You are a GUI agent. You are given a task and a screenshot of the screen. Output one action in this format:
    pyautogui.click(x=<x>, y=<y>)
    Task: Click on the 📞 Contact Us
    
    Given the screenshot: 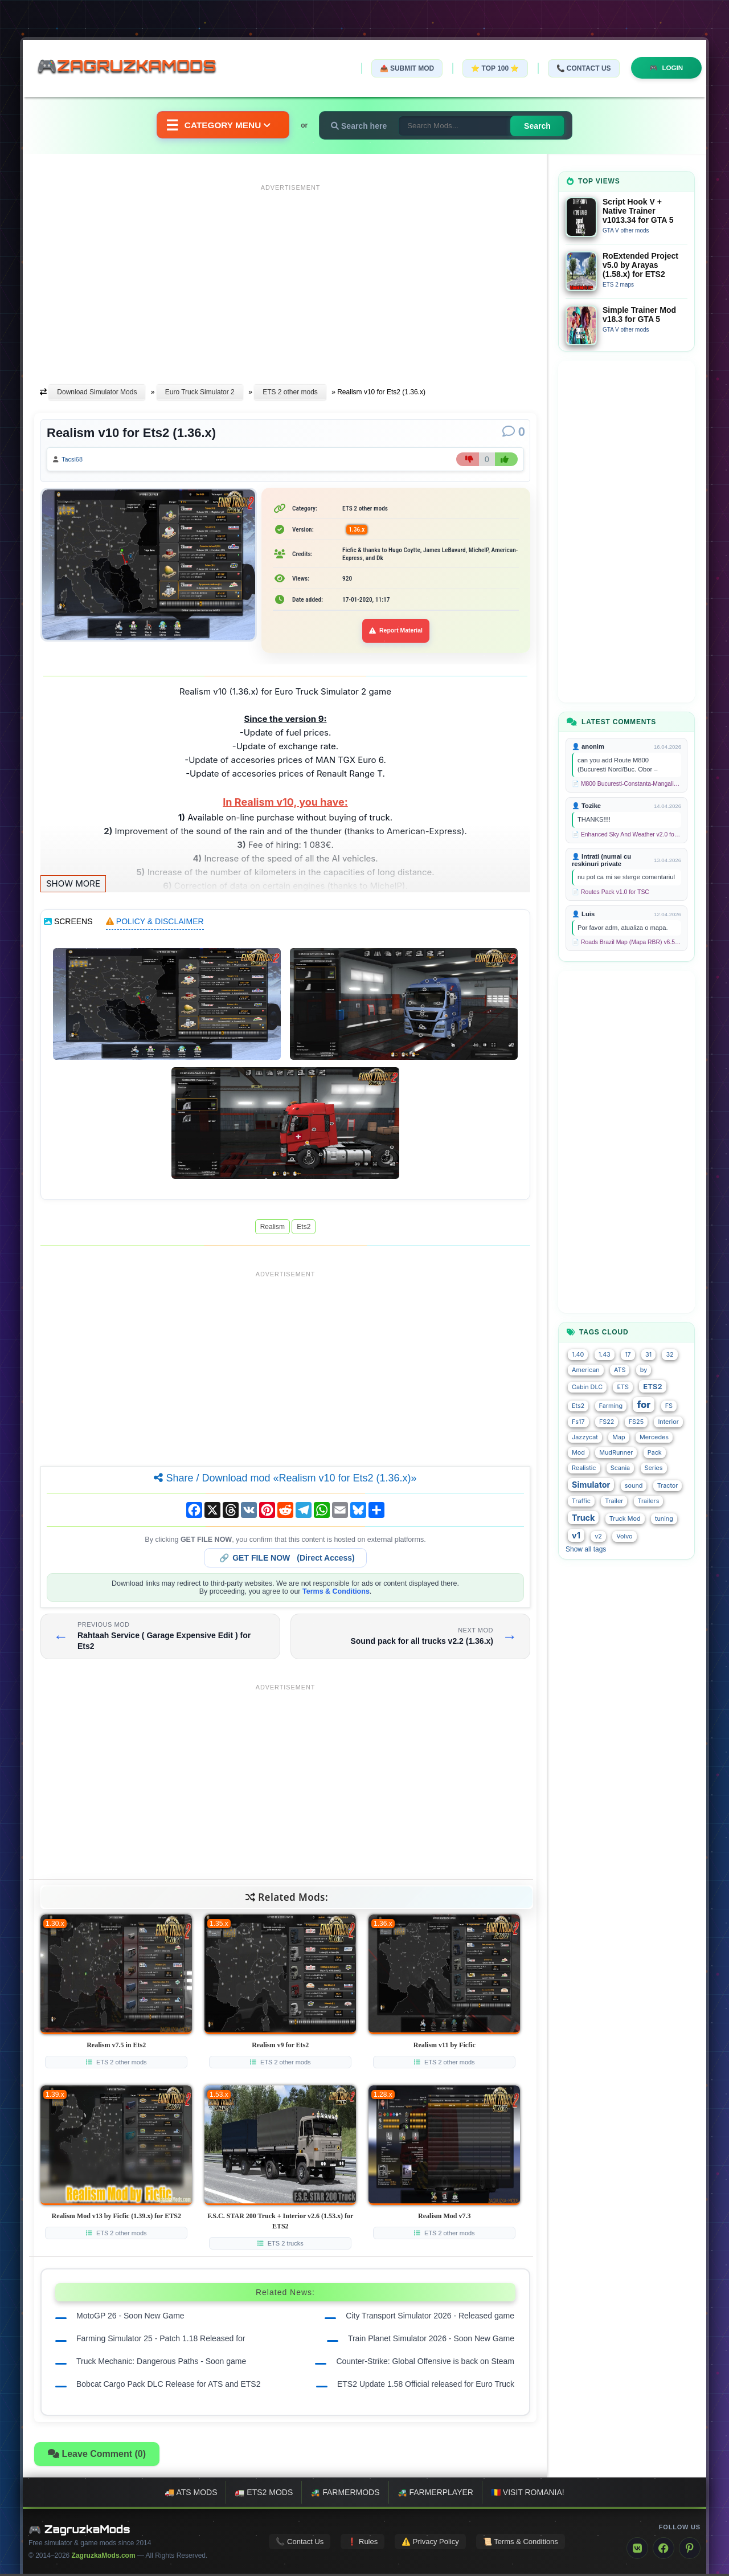 What is the action you would take?
    pyautogui.click(x=580, y=68)
    